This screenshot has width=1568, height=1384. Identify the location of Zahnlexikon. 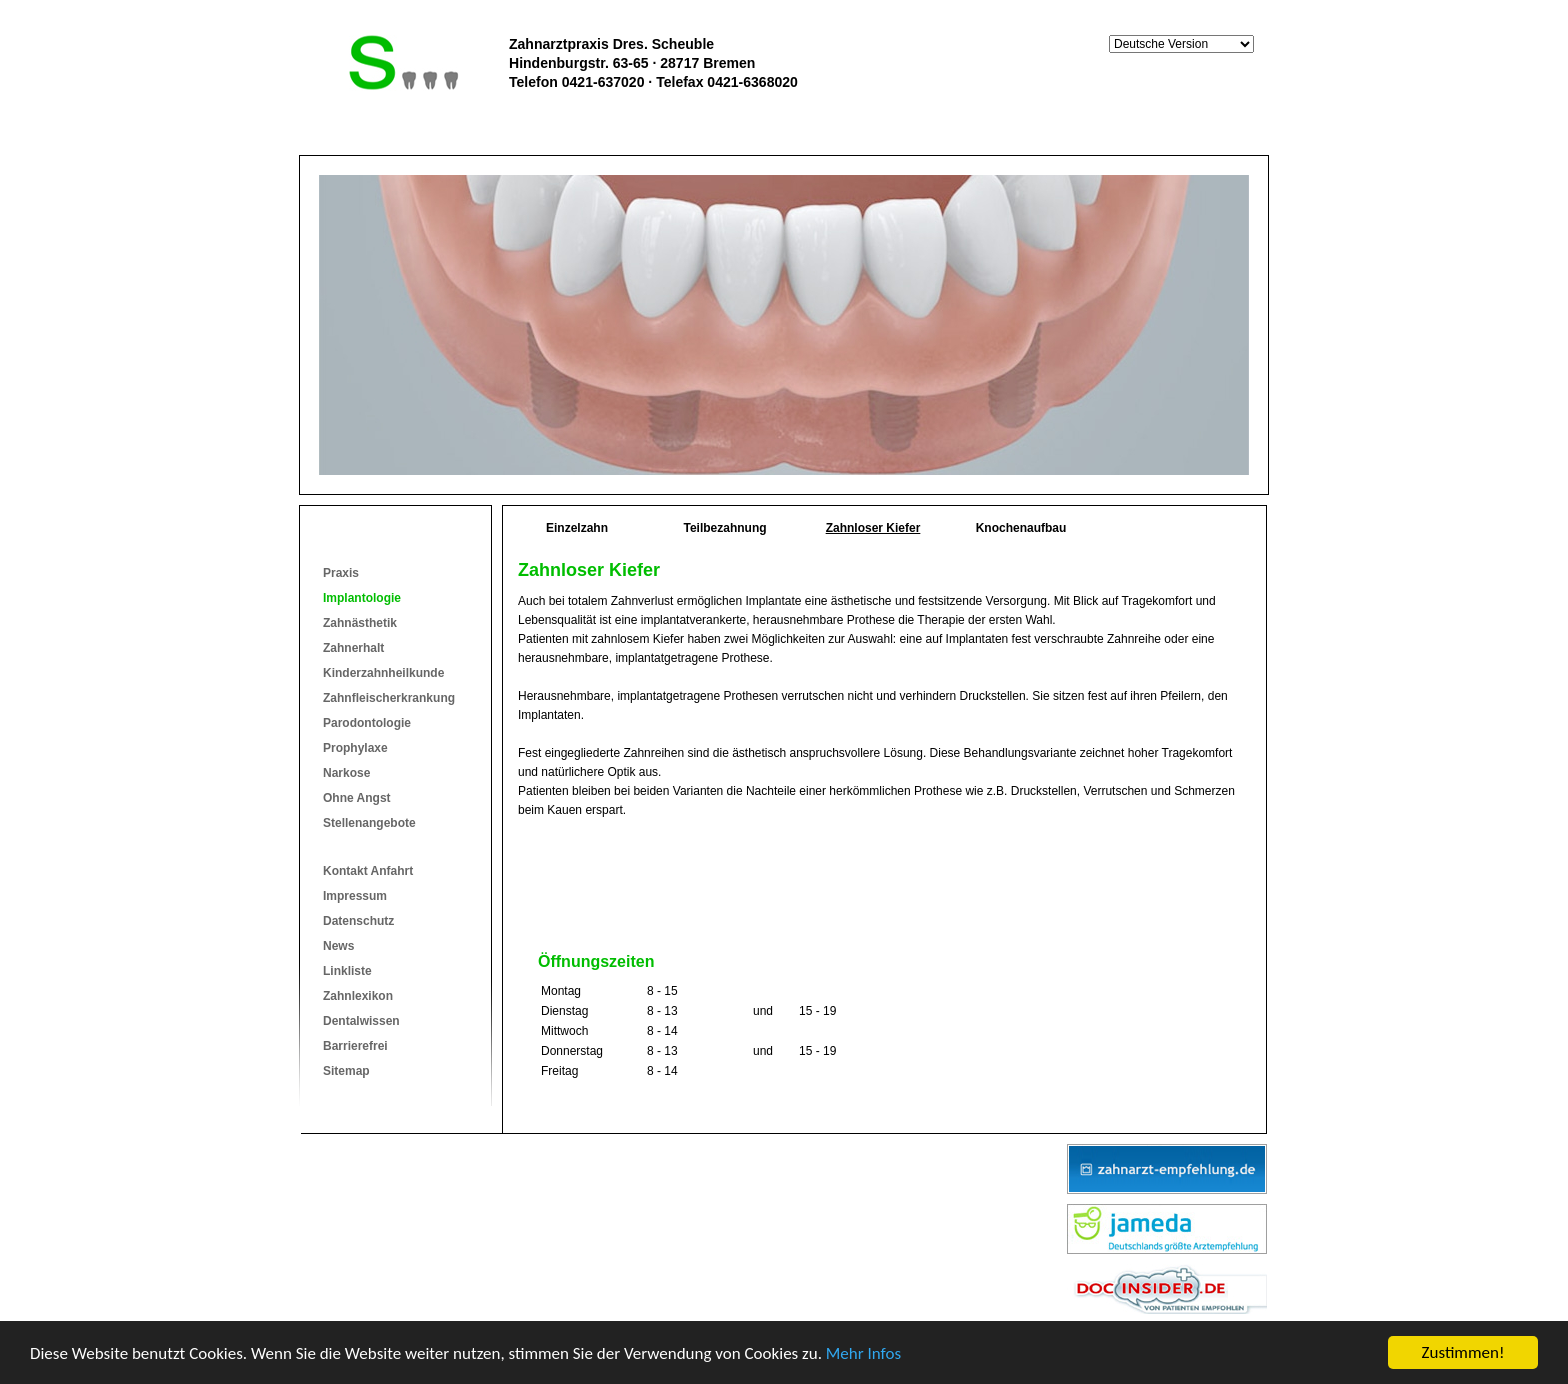
(358, 996).